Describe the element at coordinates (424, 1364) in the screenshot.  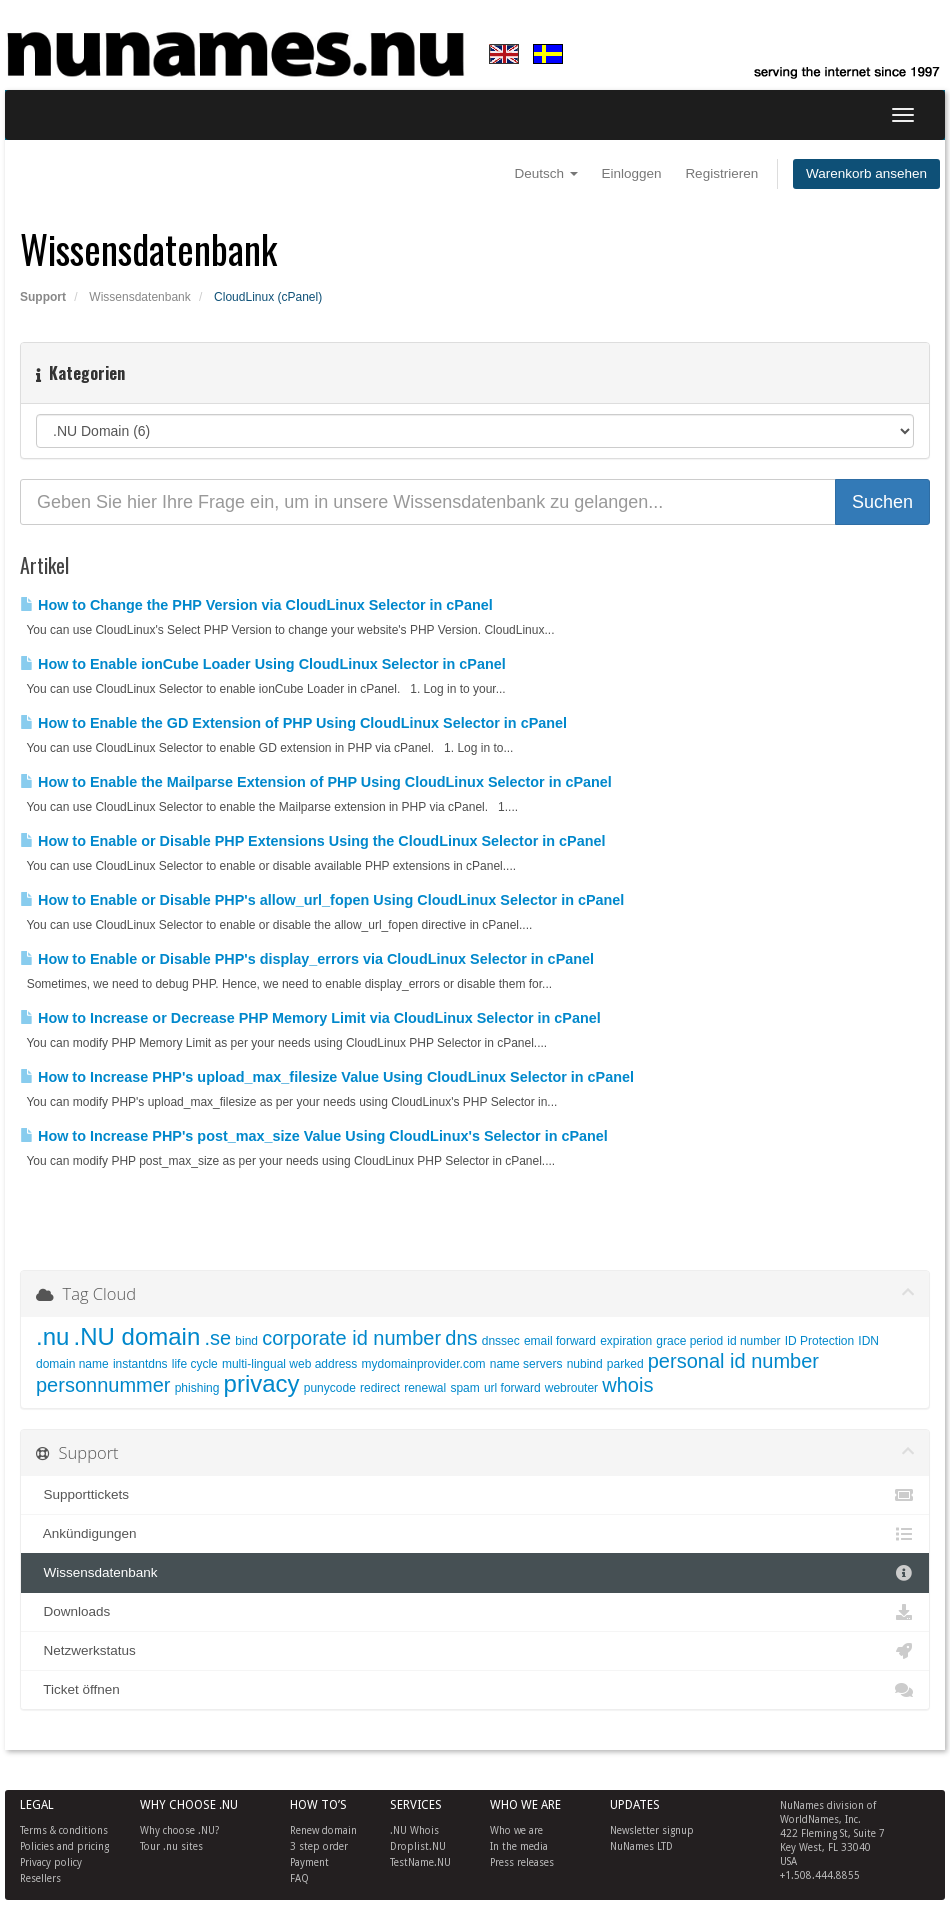
I see `mydomainprovider.com` at that location.